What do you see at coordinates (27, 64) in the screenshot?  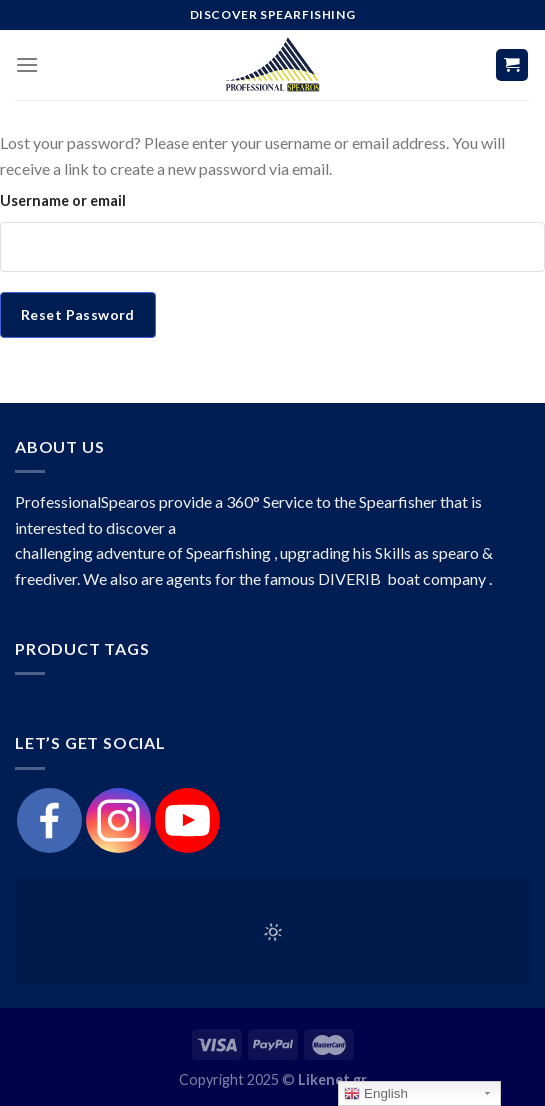 I see `[Menu]` at bounding box center [27, 64].